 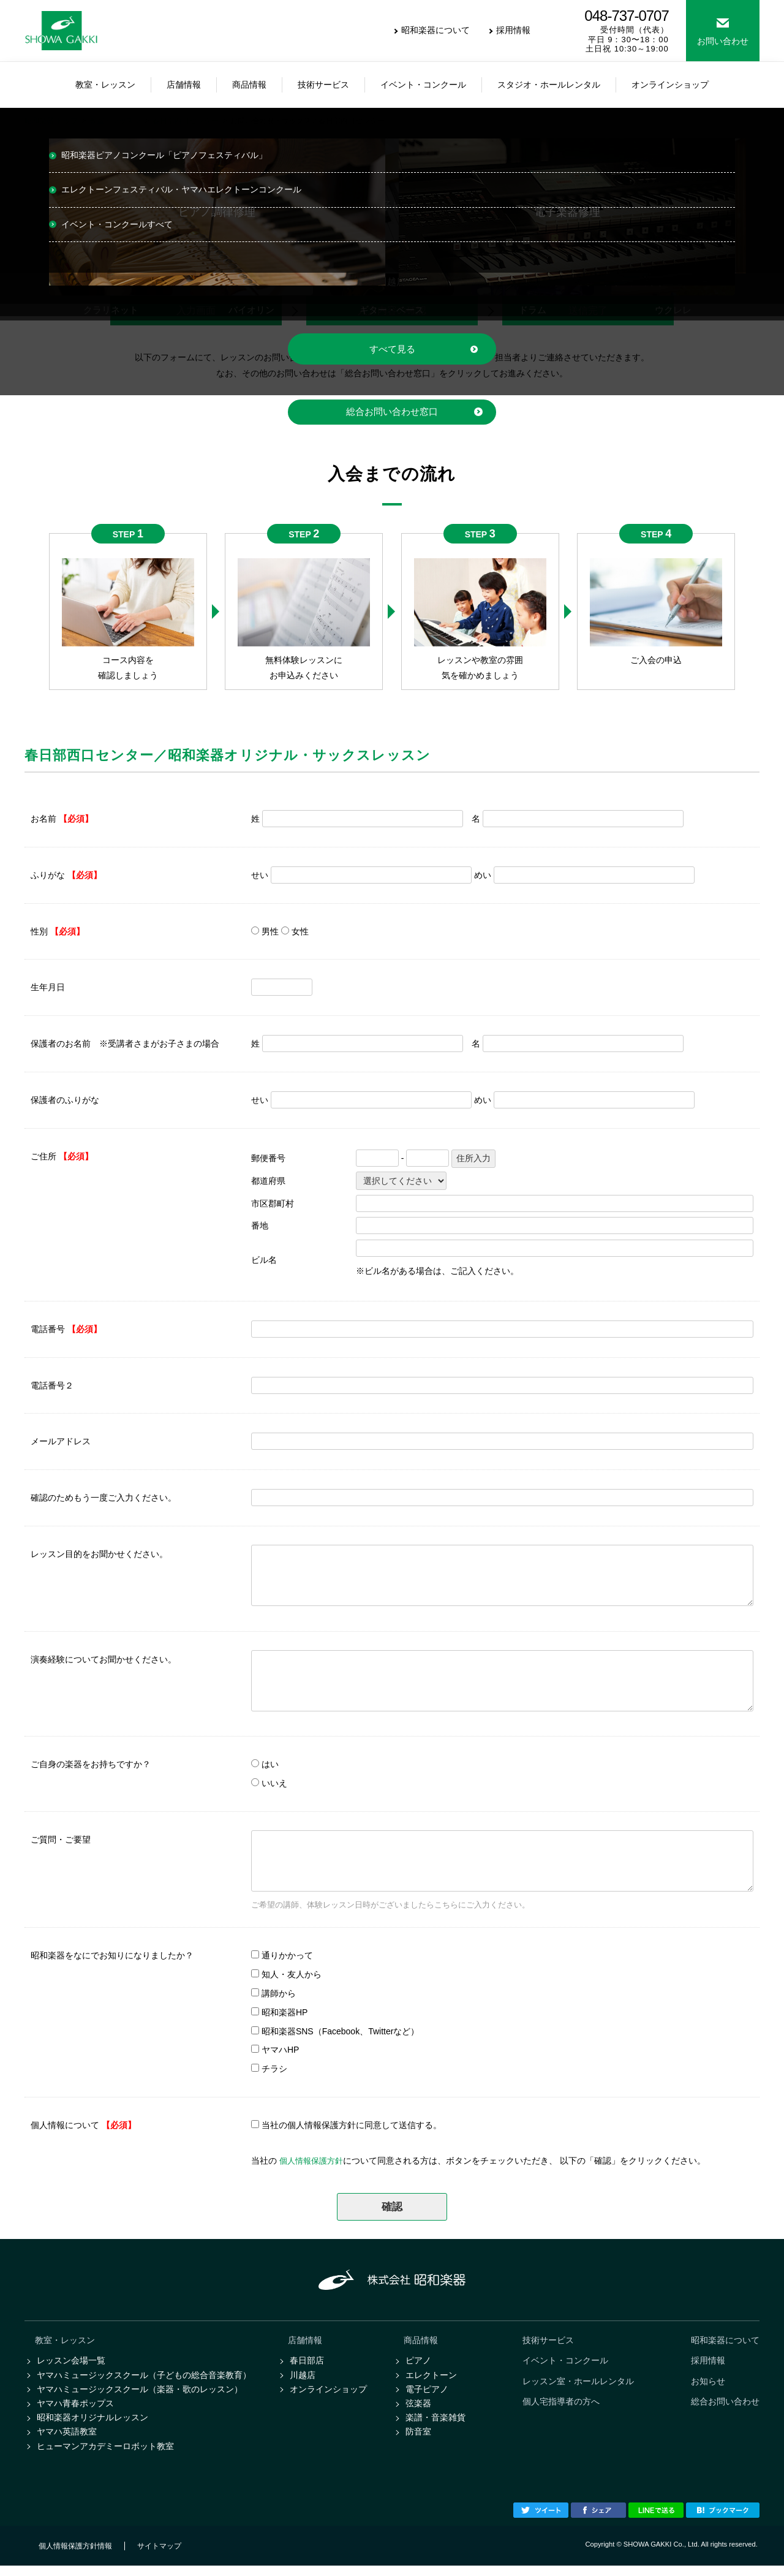 I want to click on 個人宅指導者の方へ, so click(x=561, y=2406).